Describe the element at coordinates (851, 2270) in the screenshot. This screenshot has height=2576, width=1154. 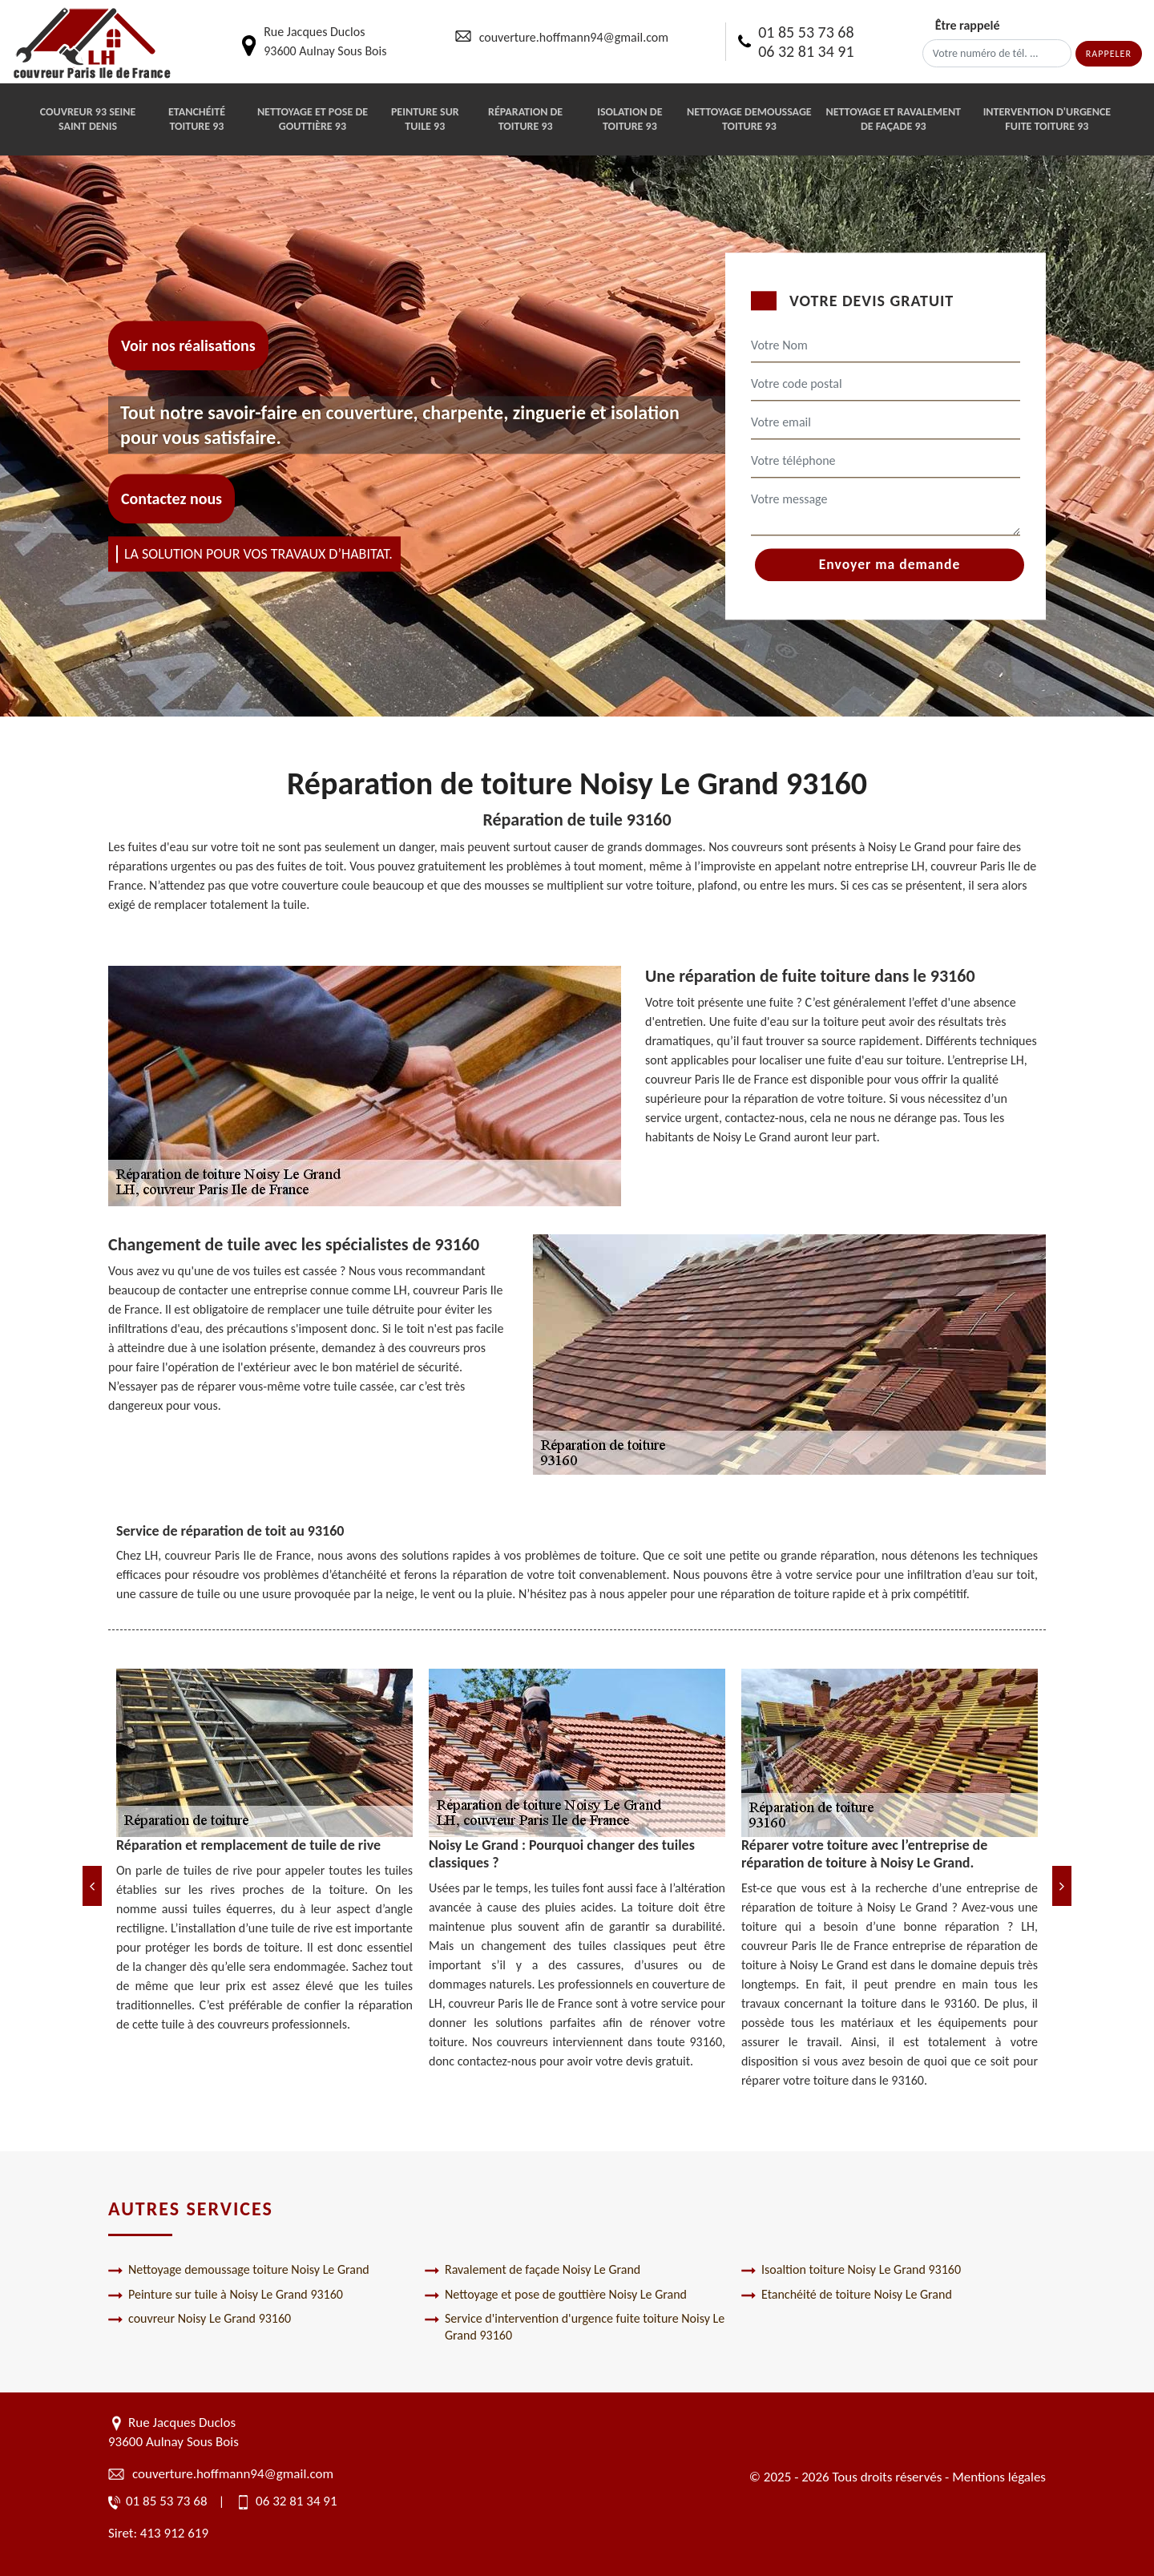
I see `Isoaltion toiture Noisy Le Grand 93160` at that location.